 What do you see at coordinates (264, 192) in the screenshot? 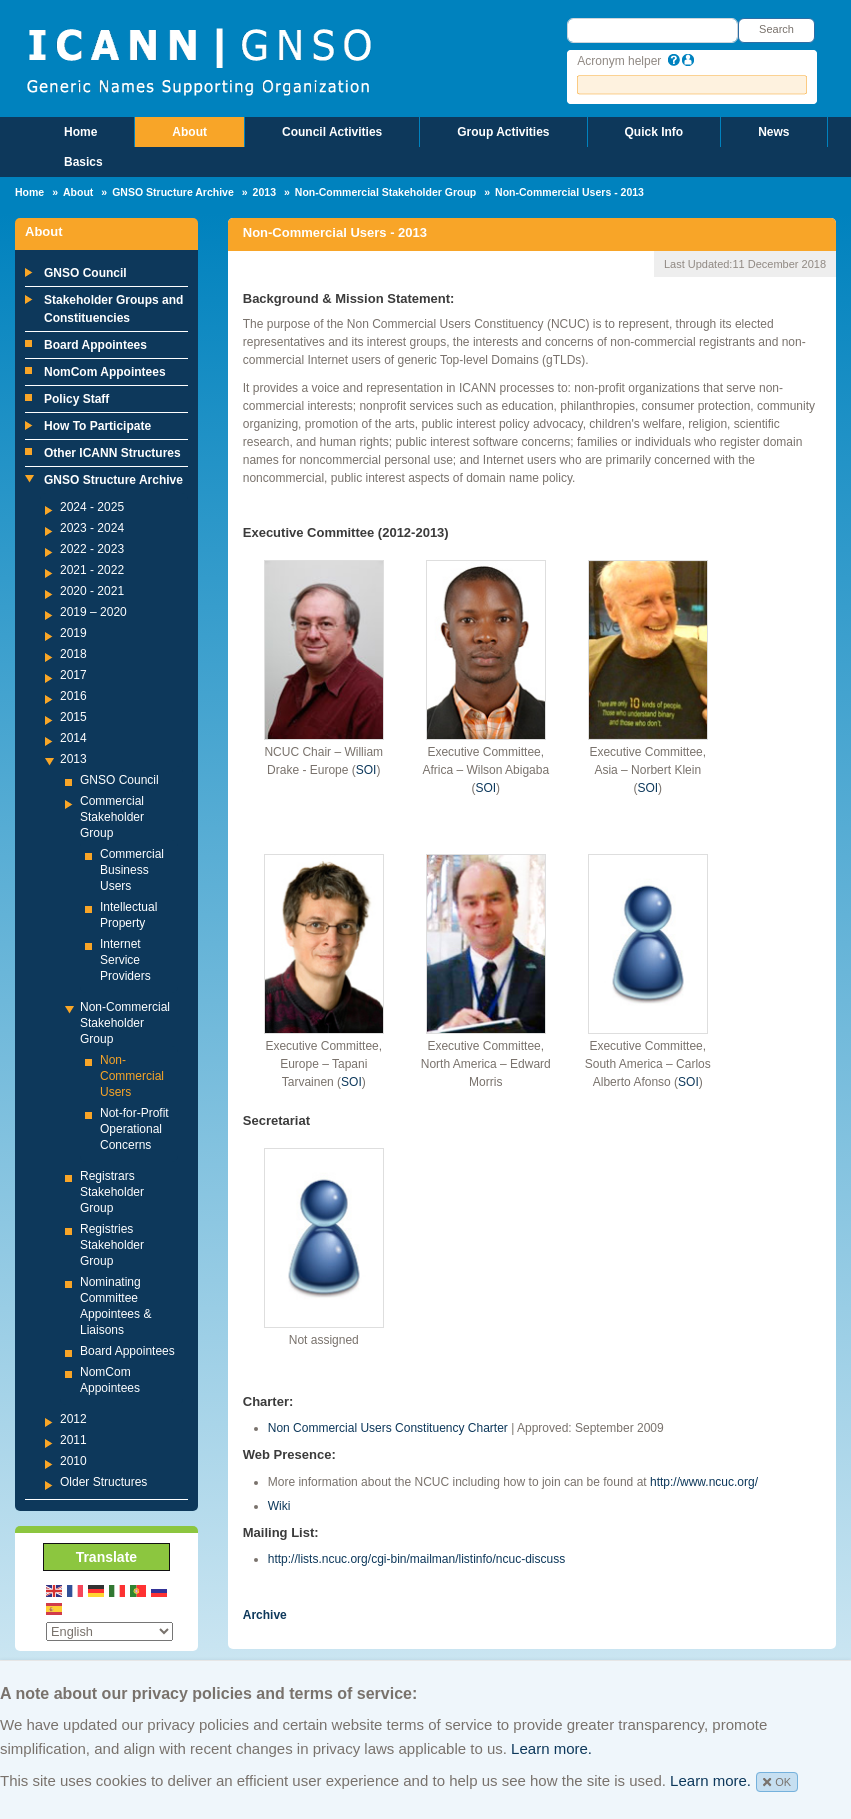
I see `2013` at bounding box center [264, 192].